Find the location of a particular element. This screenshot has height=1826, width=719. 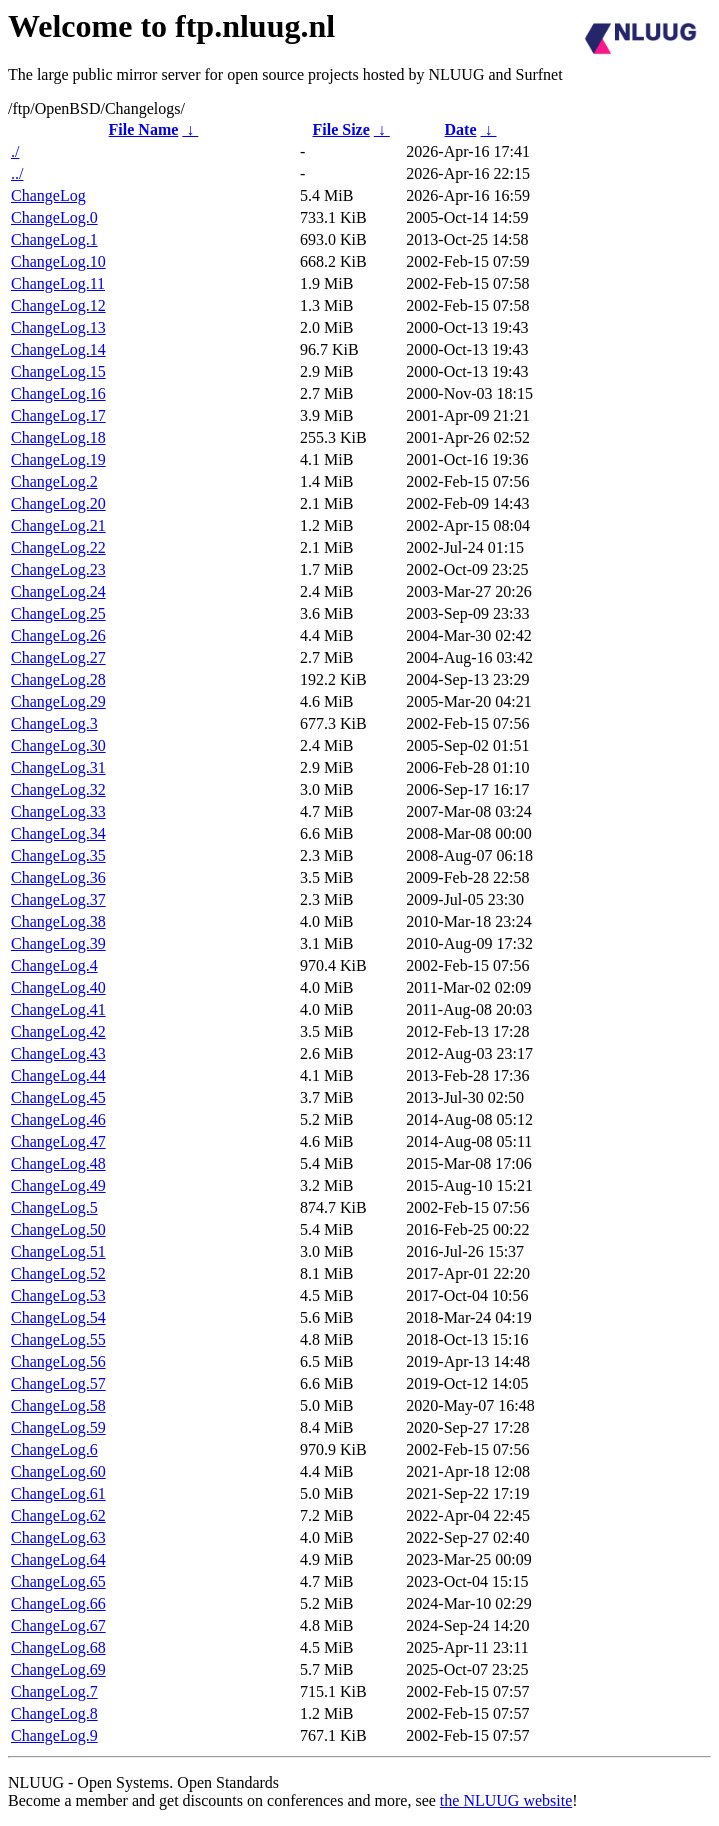

ChangeLog.25 is located at coordinates (58, 613).